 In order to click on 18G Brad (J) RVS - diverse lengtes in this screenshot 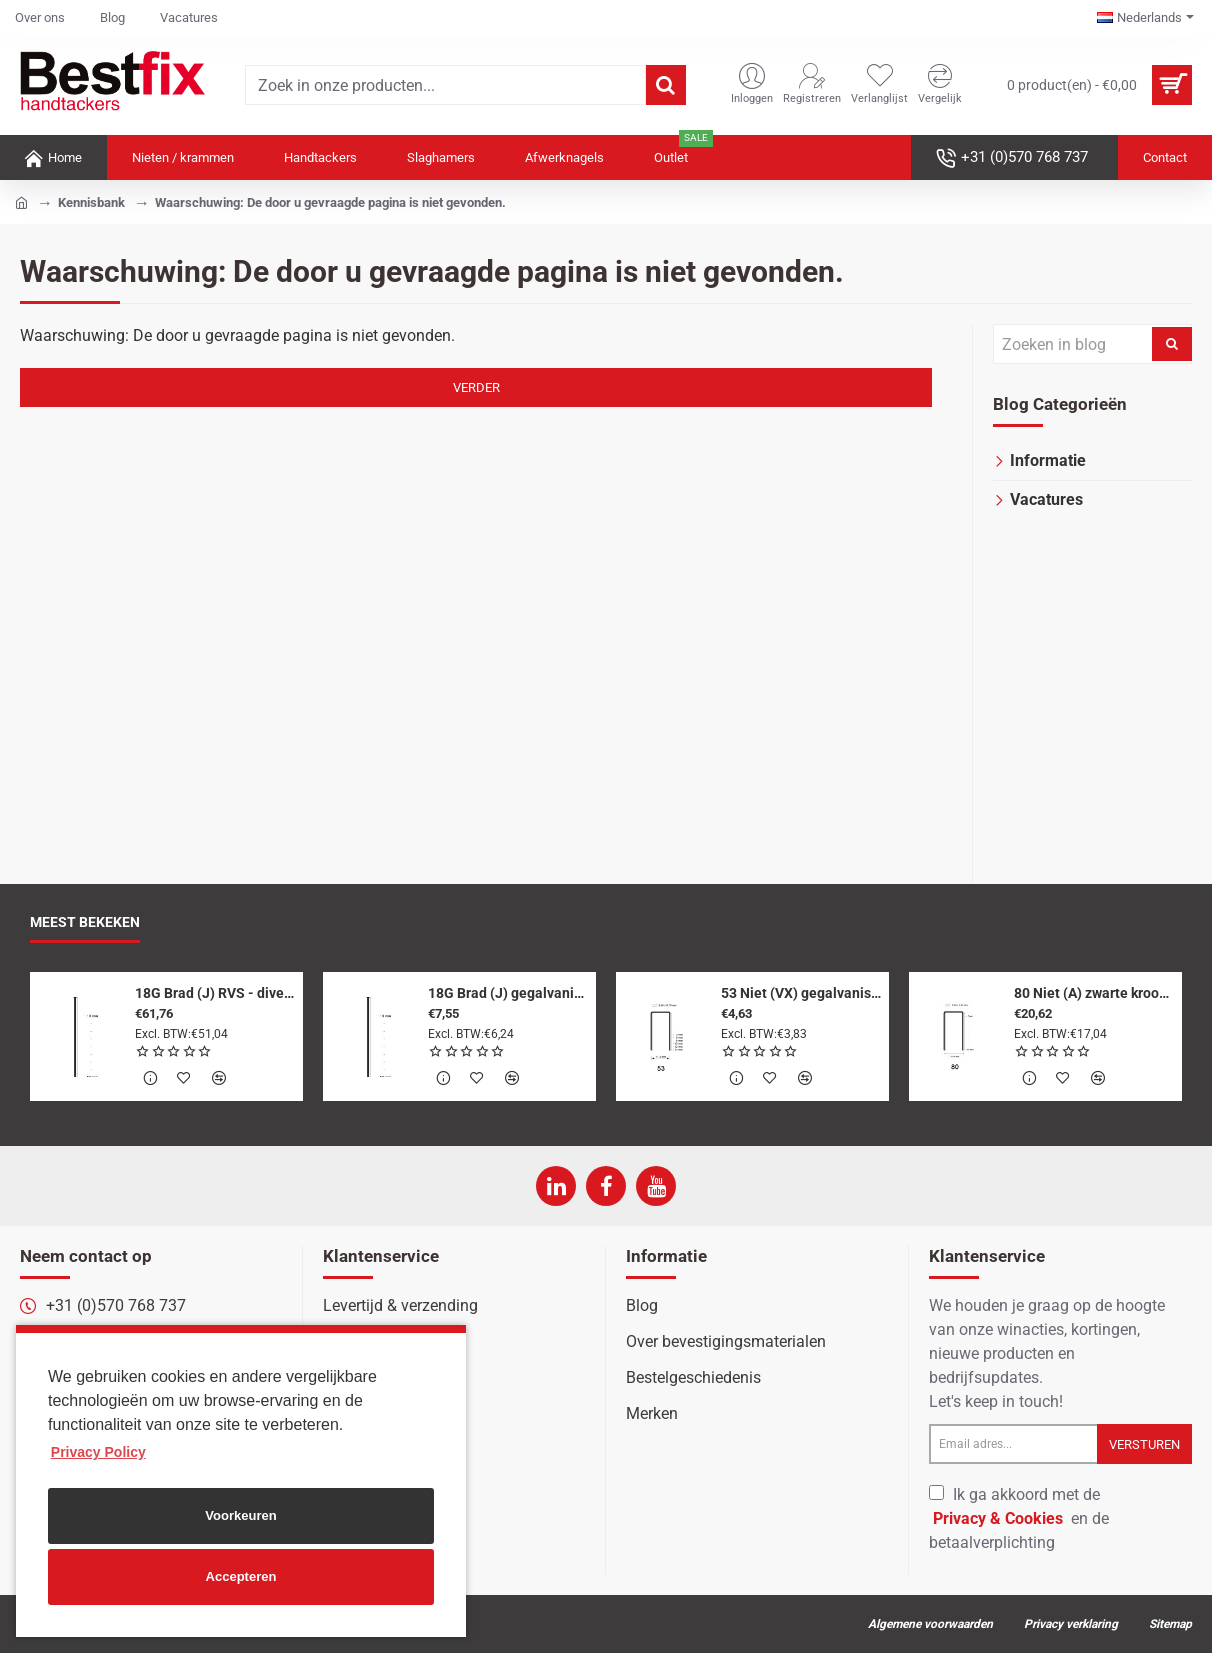, I will do `click(215, 993)`.